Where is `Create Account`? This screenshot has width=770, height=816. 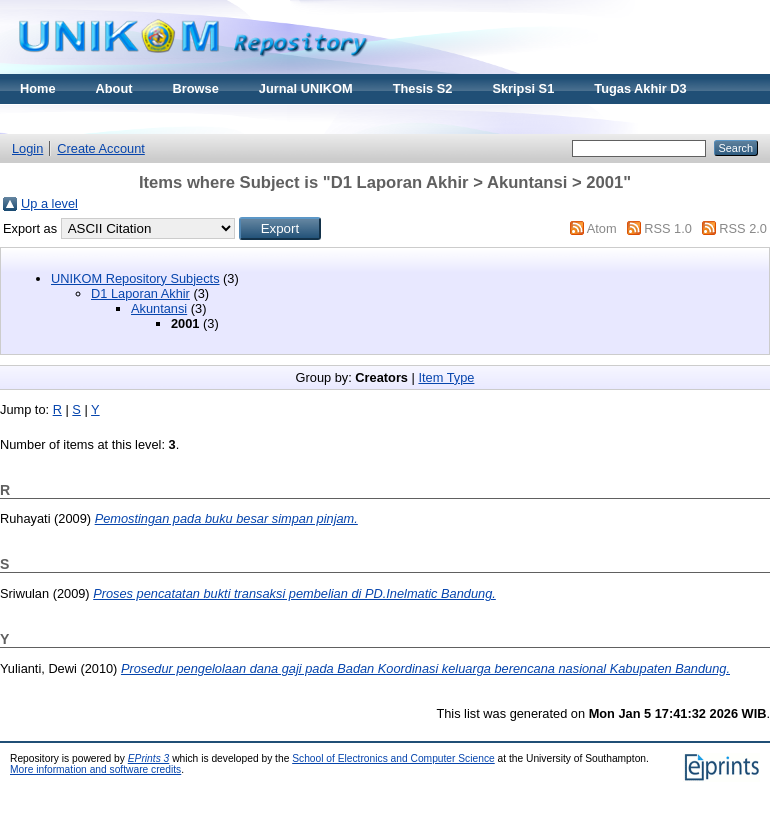 Create Account is located at coordinates (101, 148).